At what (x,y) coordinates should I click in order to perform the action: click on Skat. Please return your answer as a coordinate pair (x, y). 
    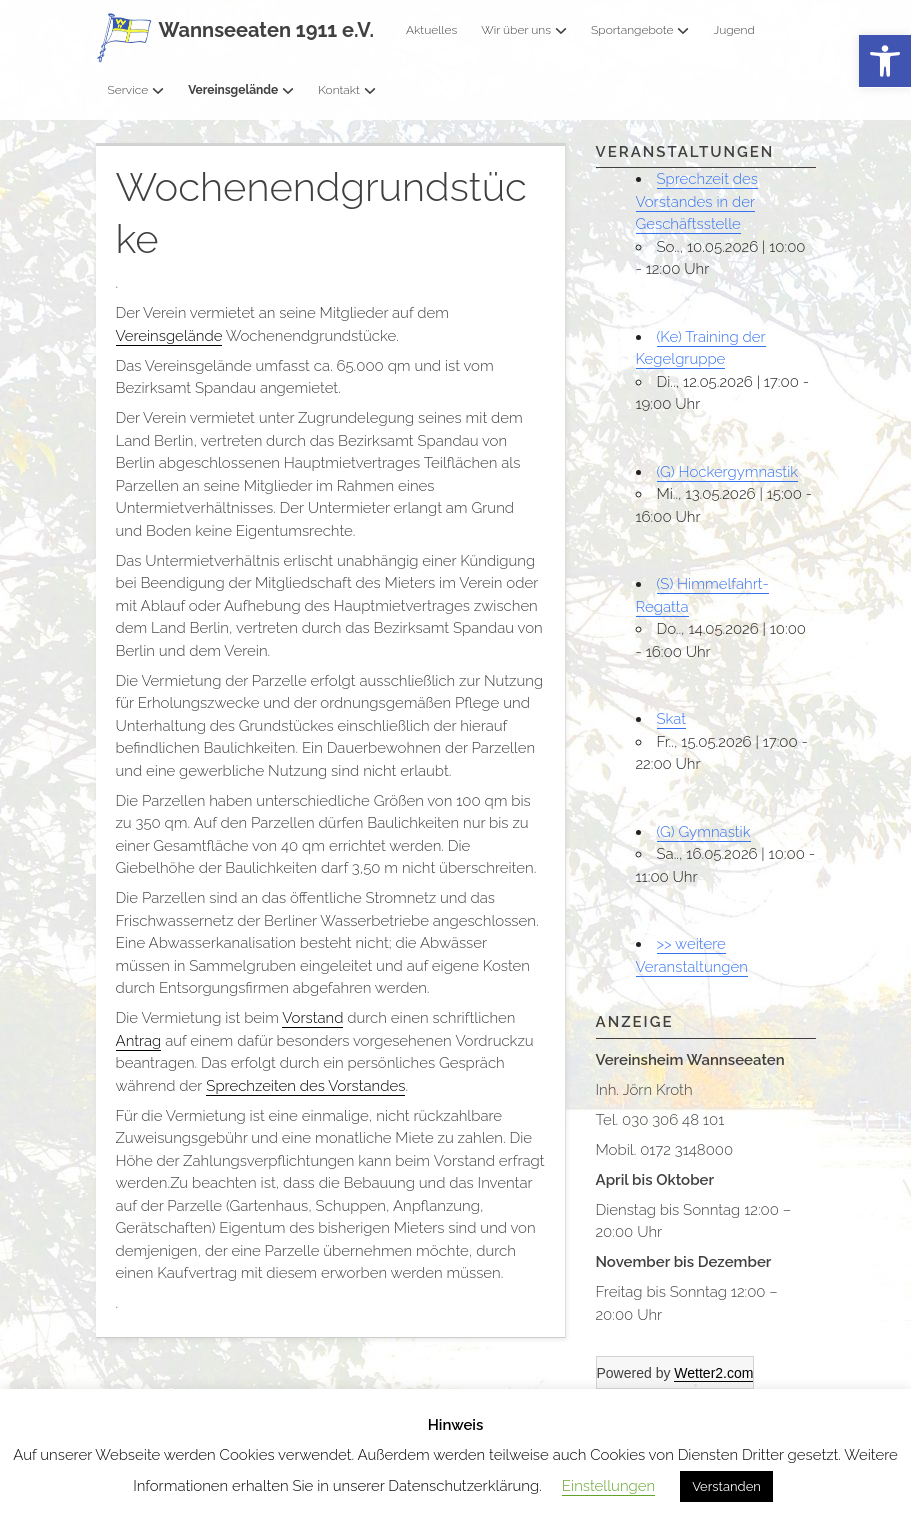
    Looking at the image, I should click on (672, 719).